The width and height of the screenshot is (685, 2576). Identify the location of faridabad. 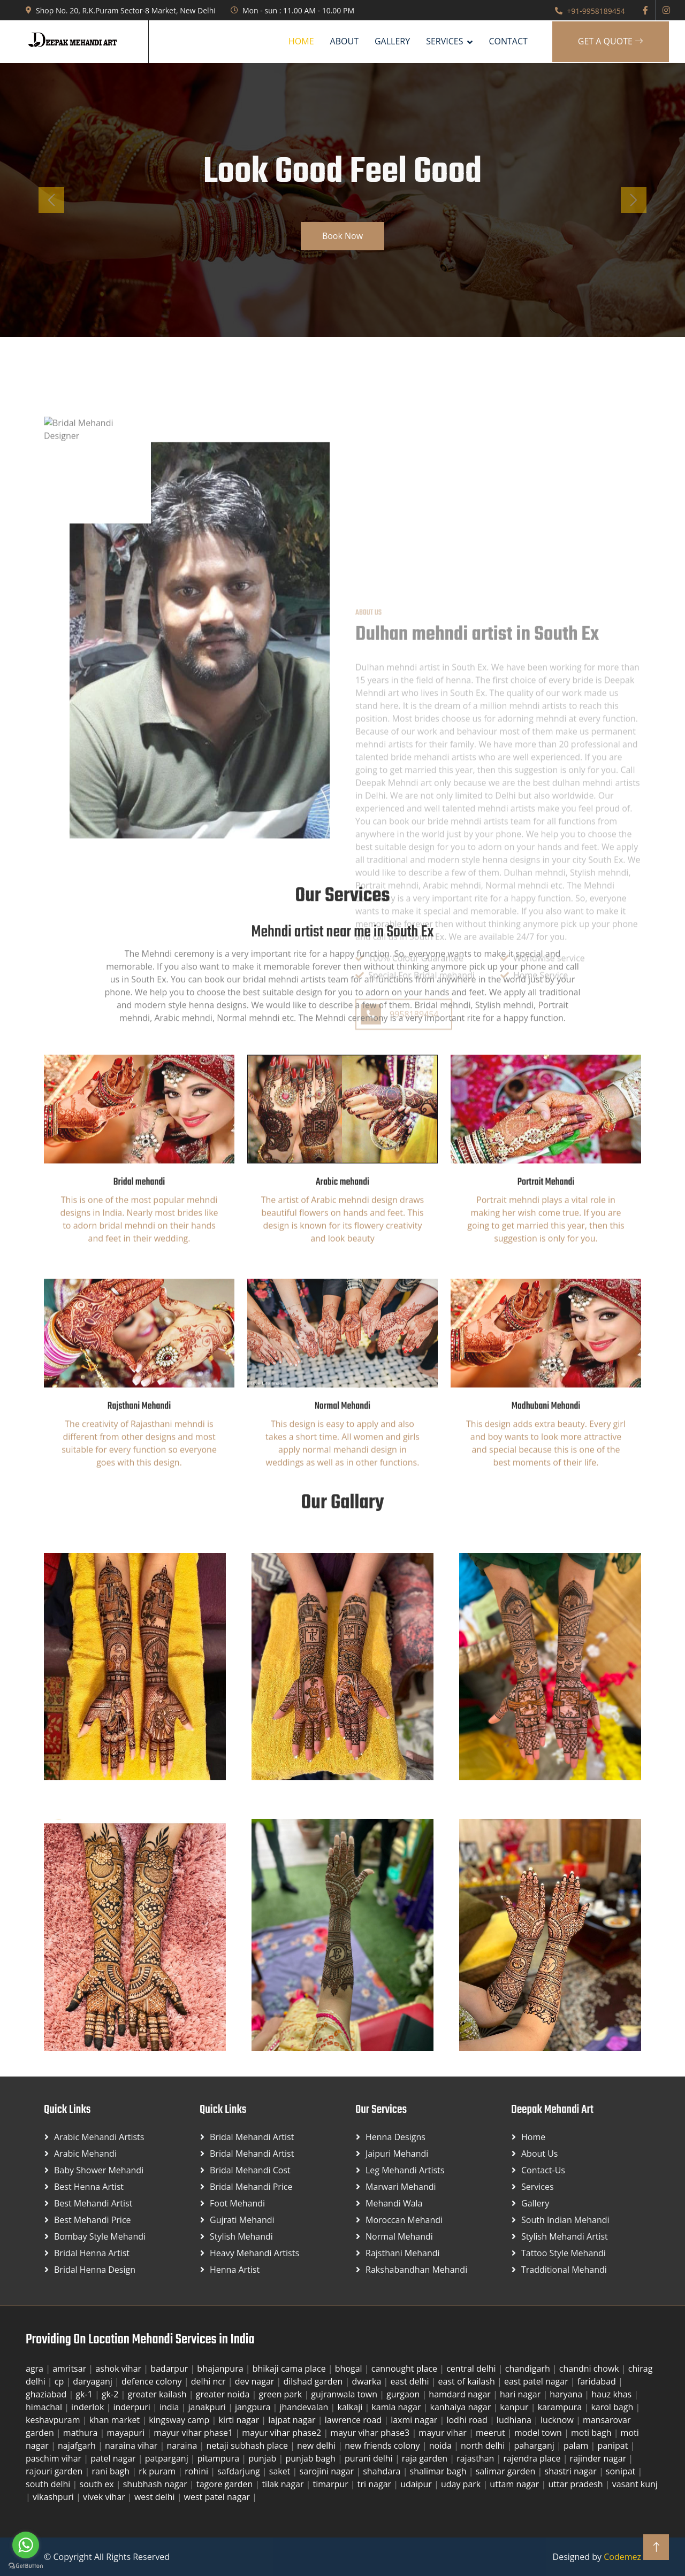
(597, 2381).